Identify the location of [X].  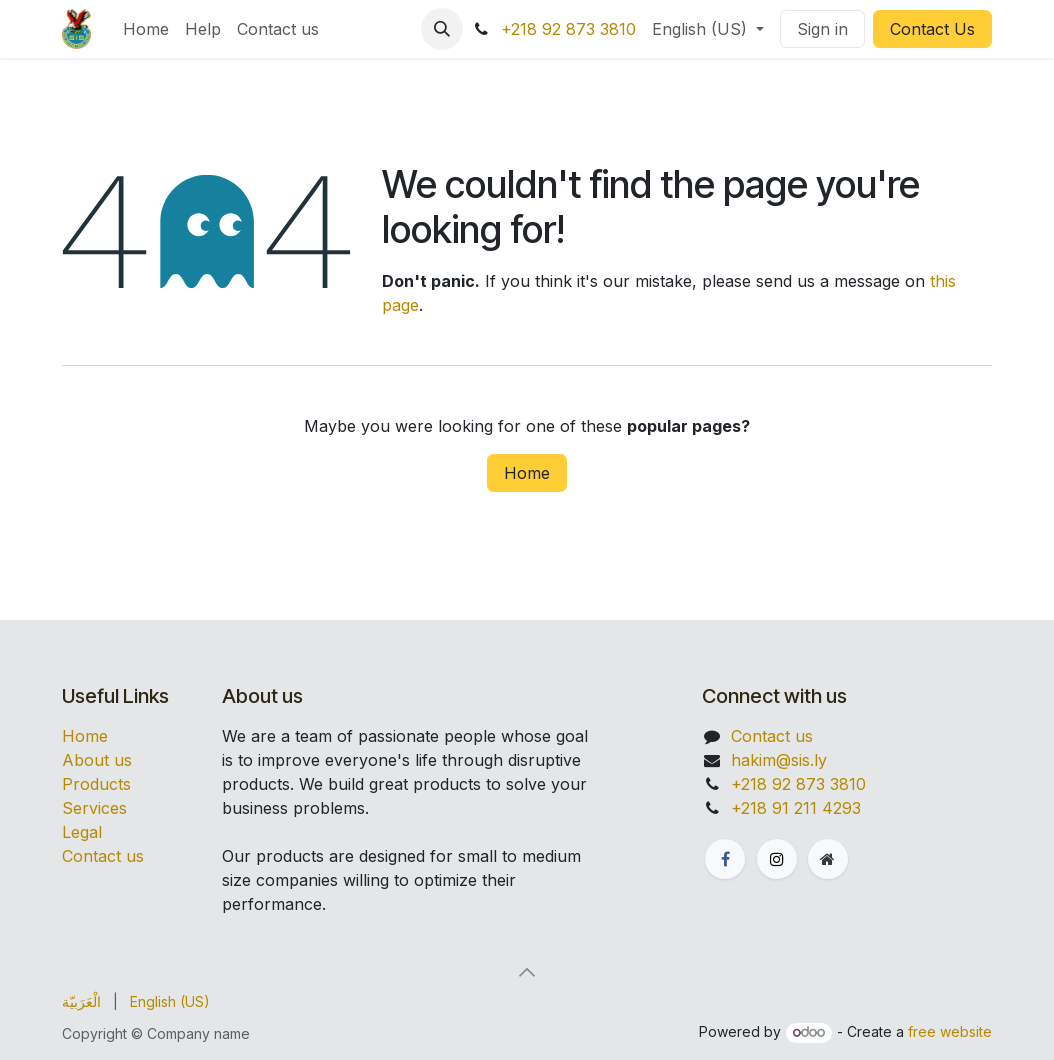
(777, 859).